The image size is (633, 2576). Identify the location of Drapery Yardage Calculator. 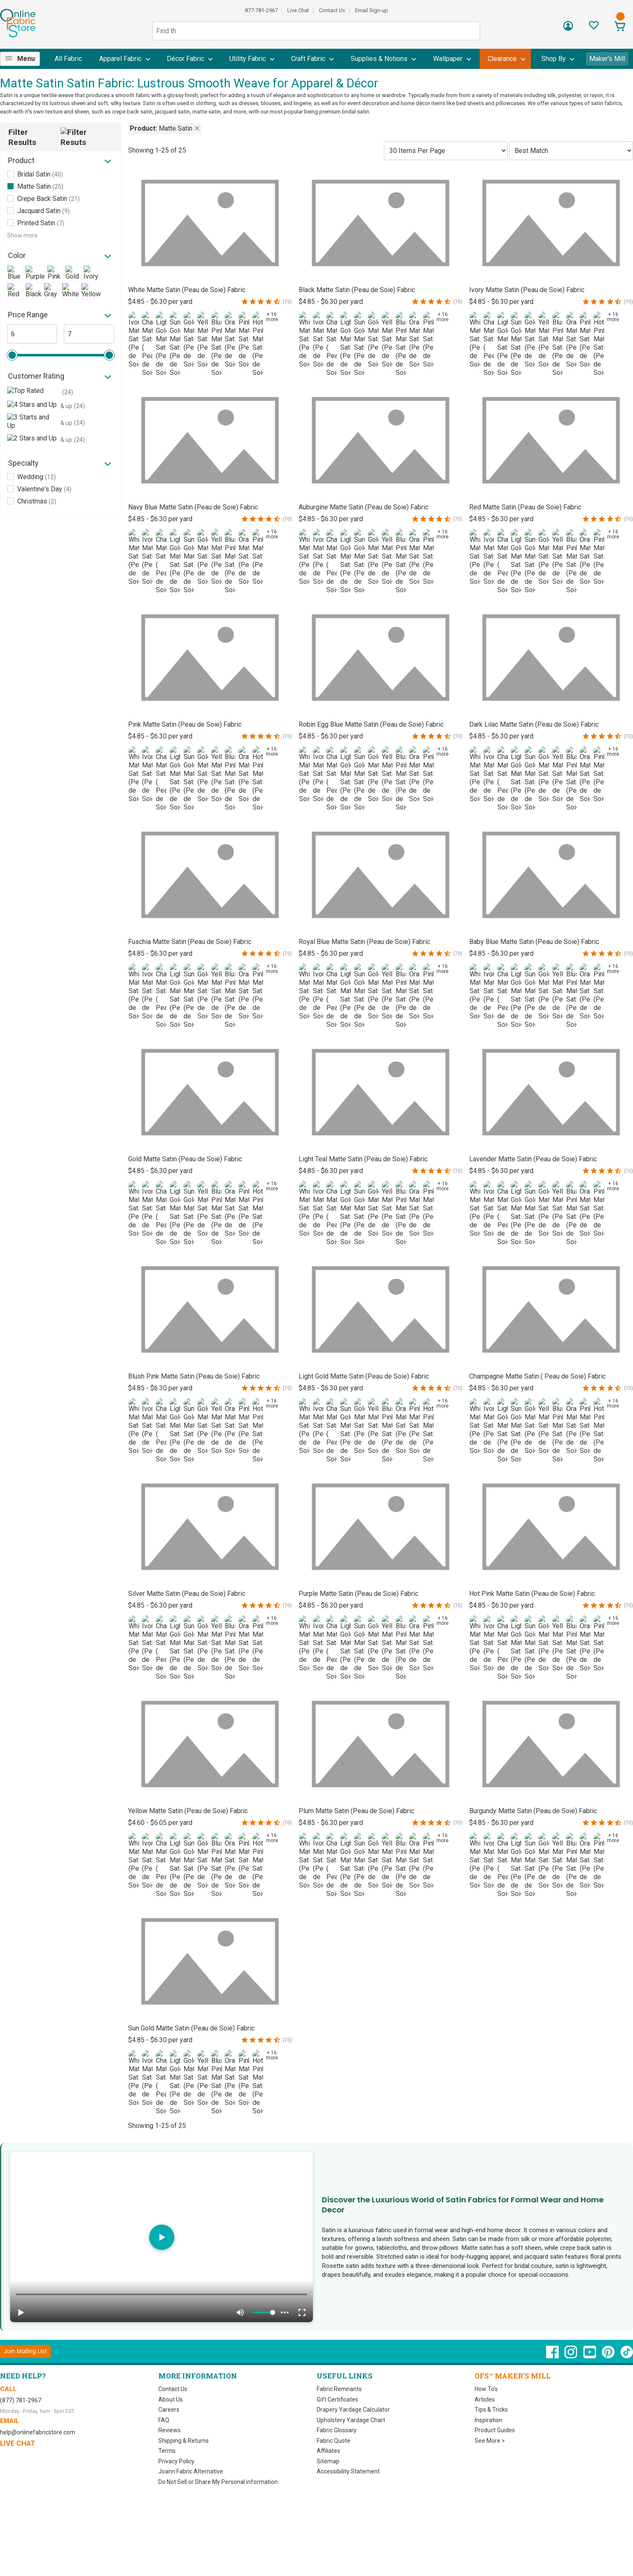
(353, 2409).